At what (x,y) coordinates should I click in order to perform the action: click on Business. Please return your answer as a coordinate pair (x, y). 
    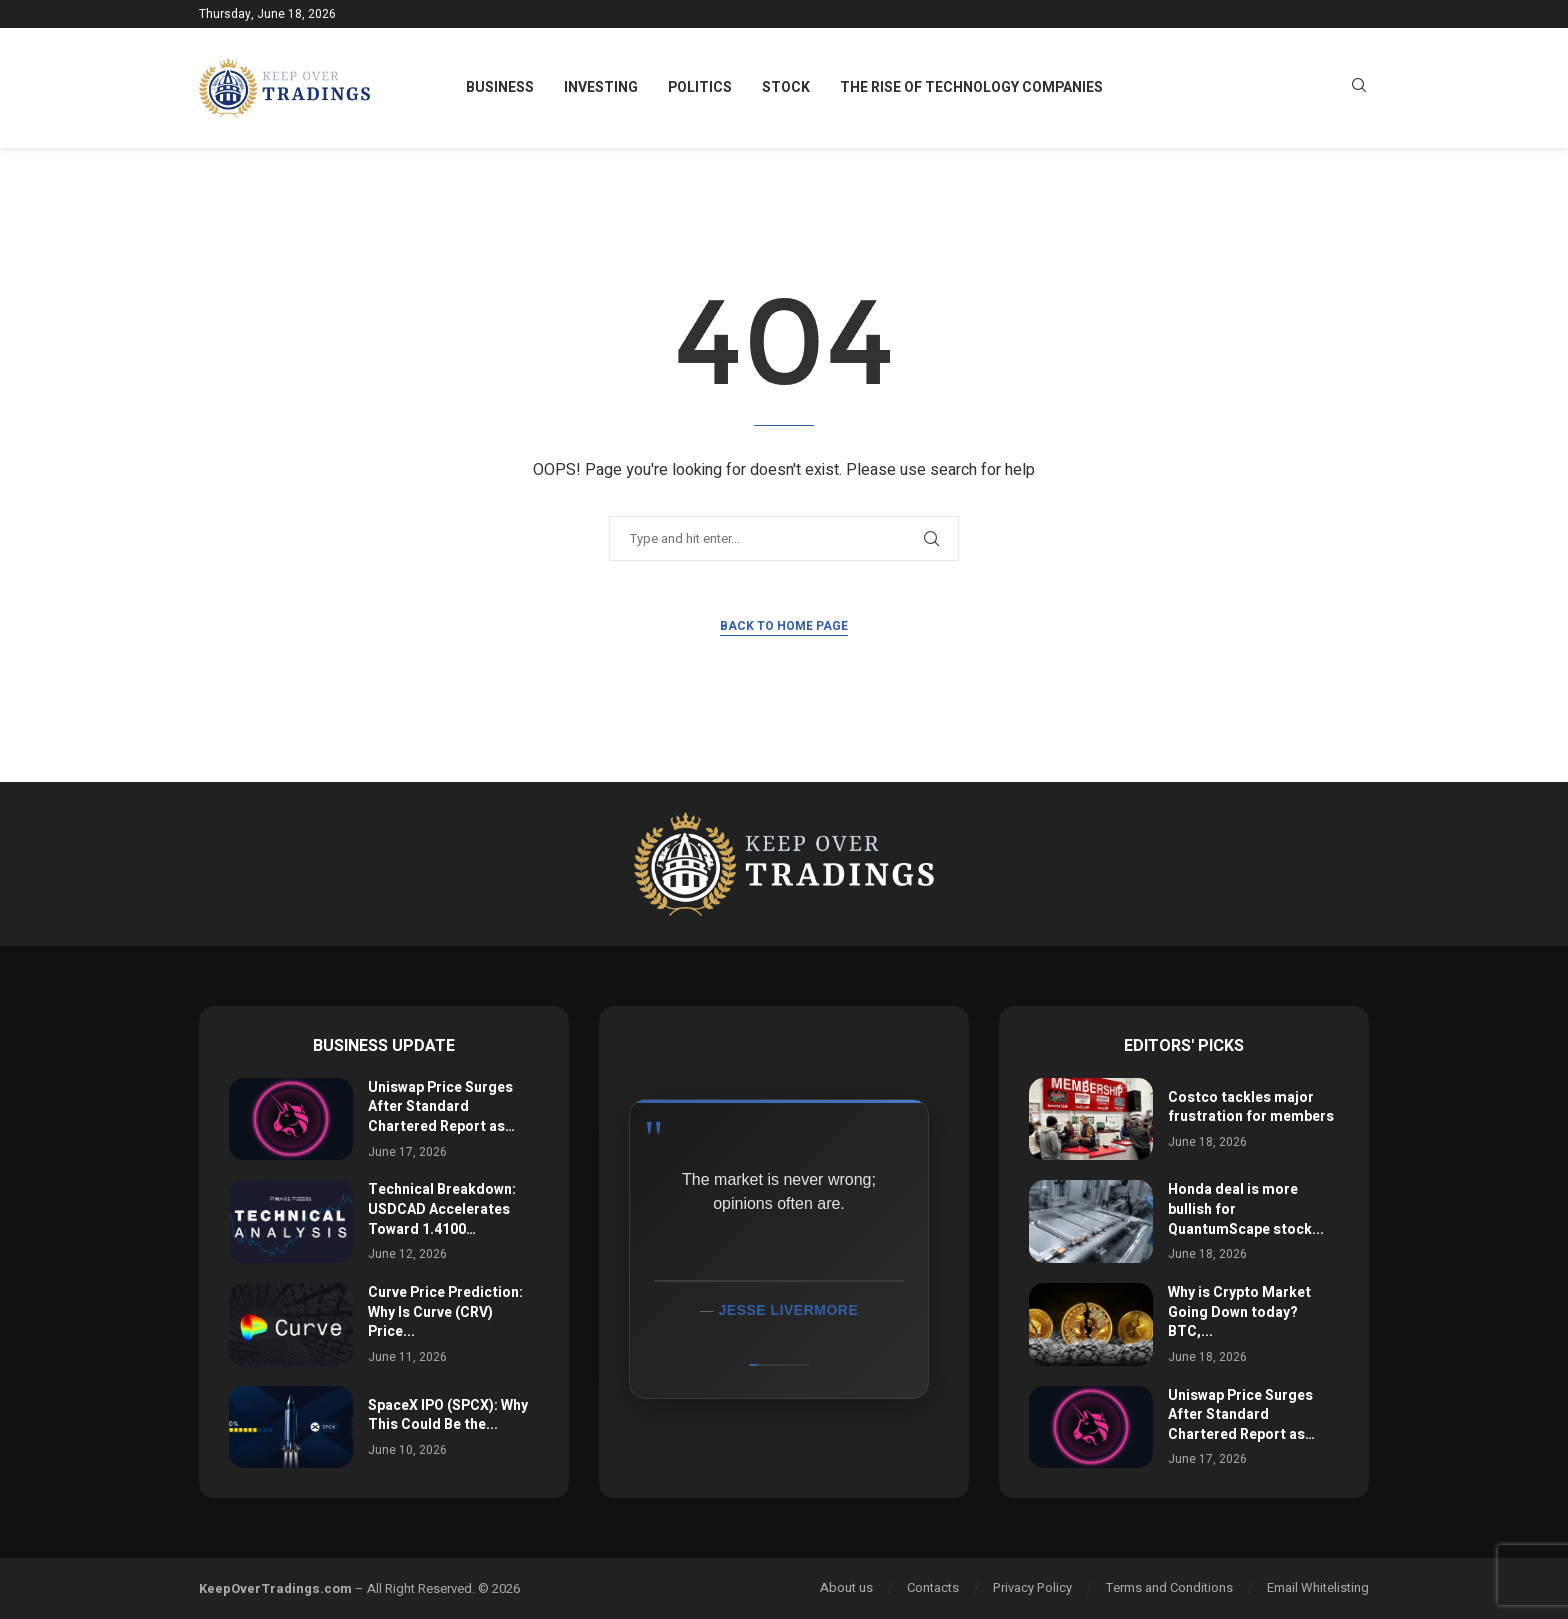
    Looking at the image, I should click on (500, 87).